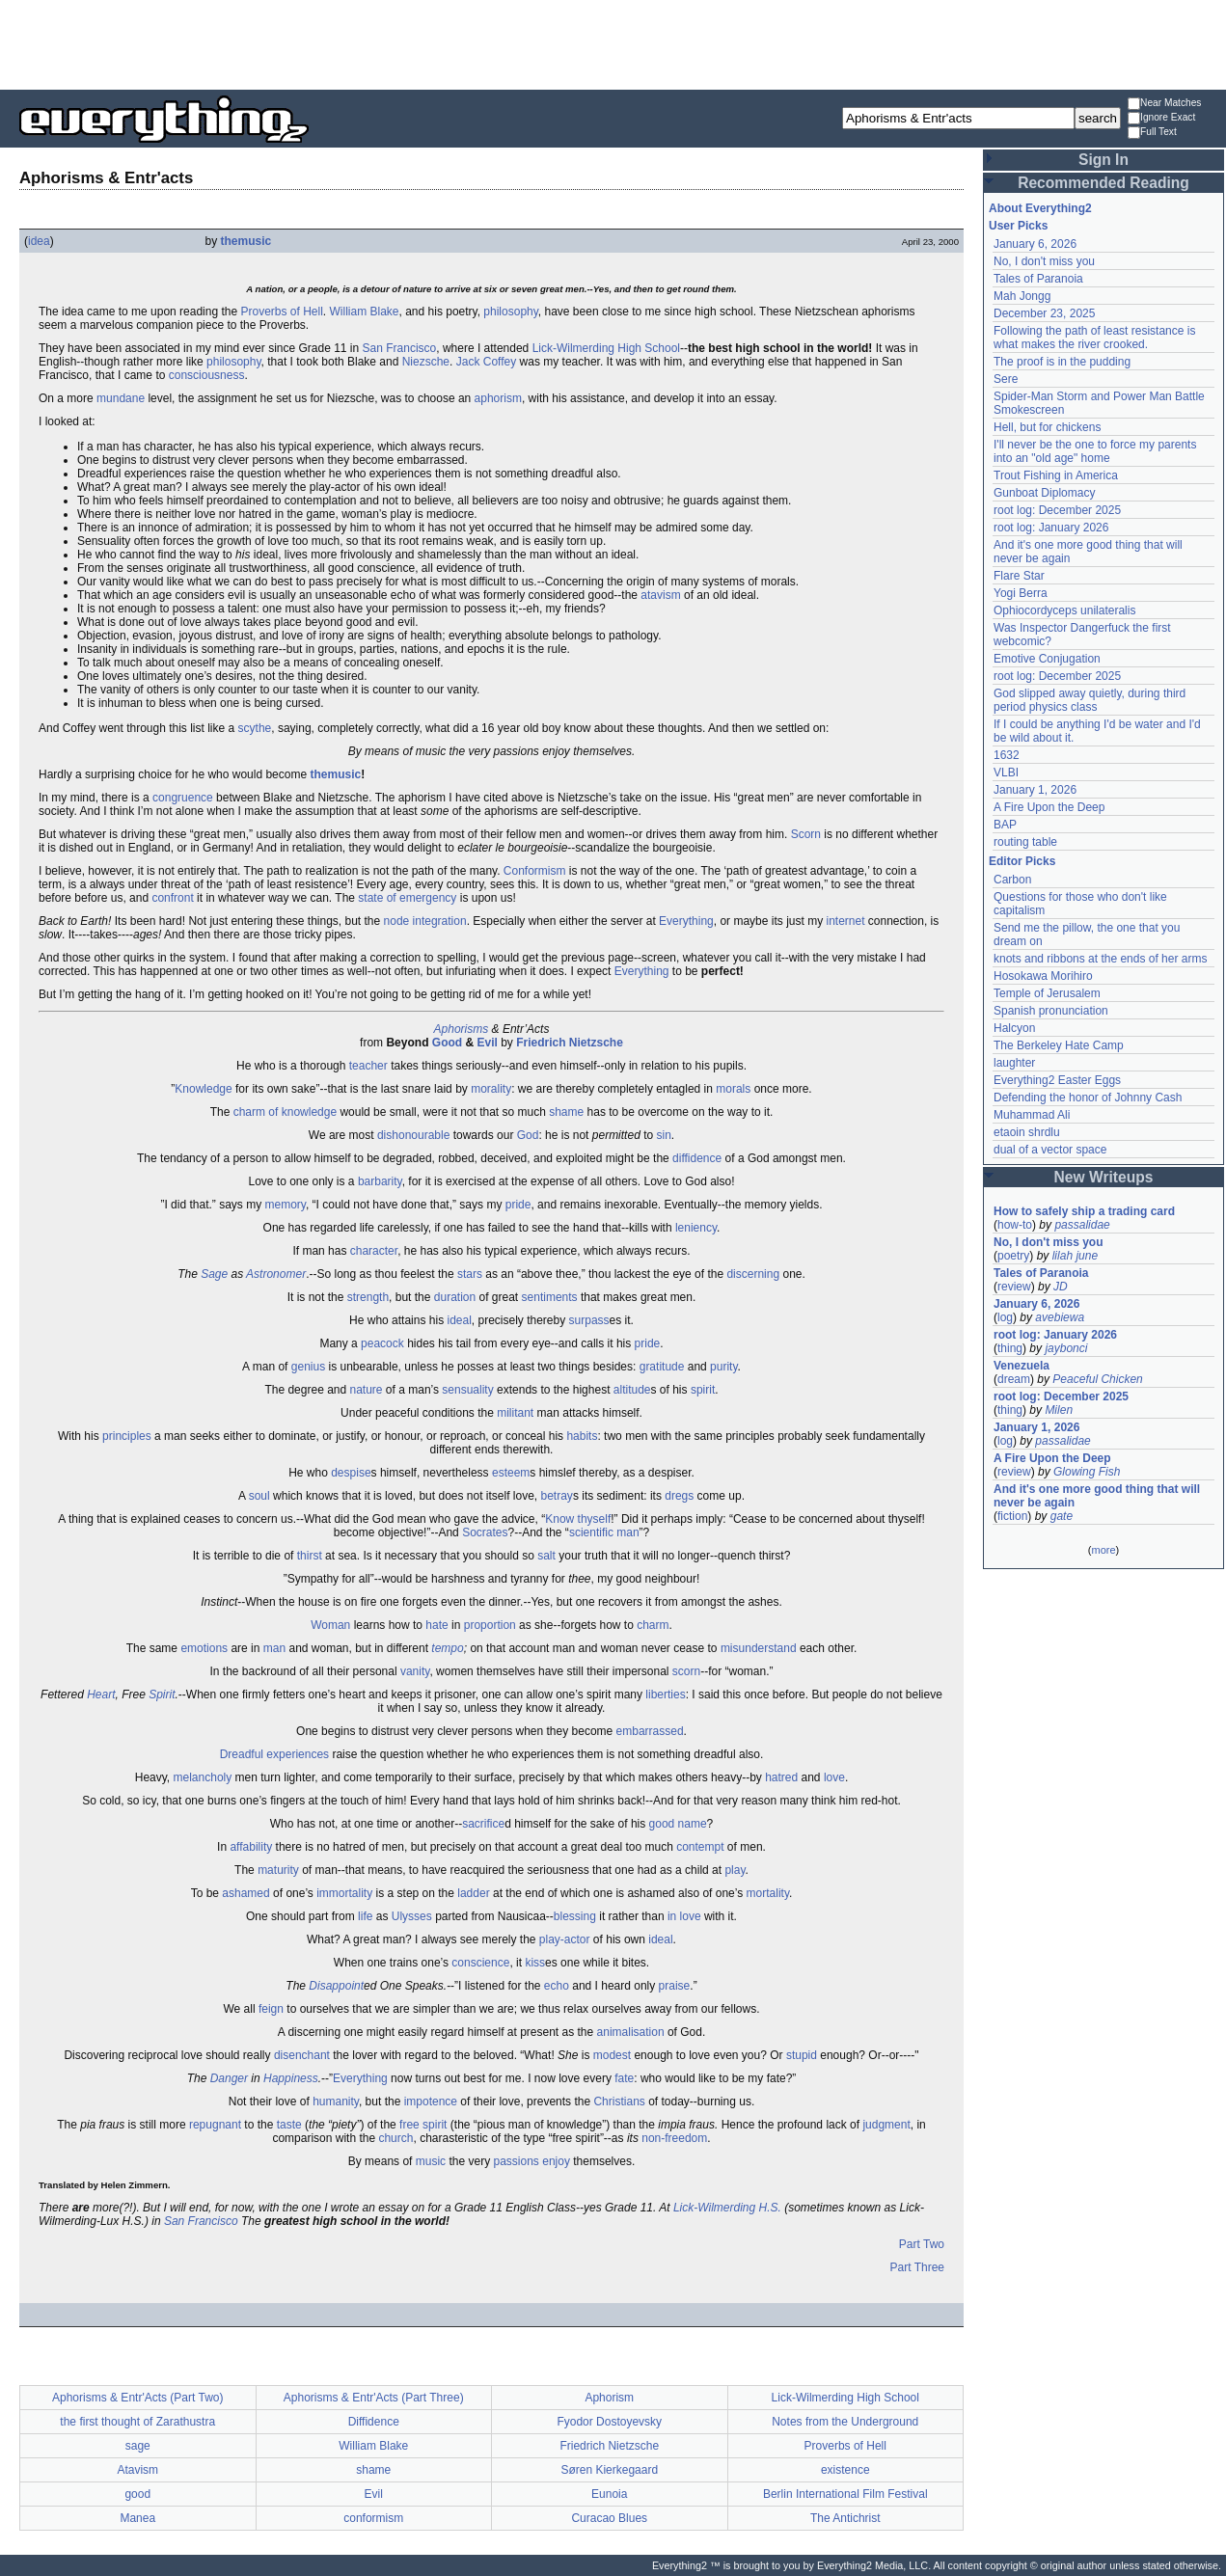 Image resolution: width=1226 pixels, height=2576 pixels. Describe the element at coordinates (660, 595) in the screenshot. I see `atavism` at that location.